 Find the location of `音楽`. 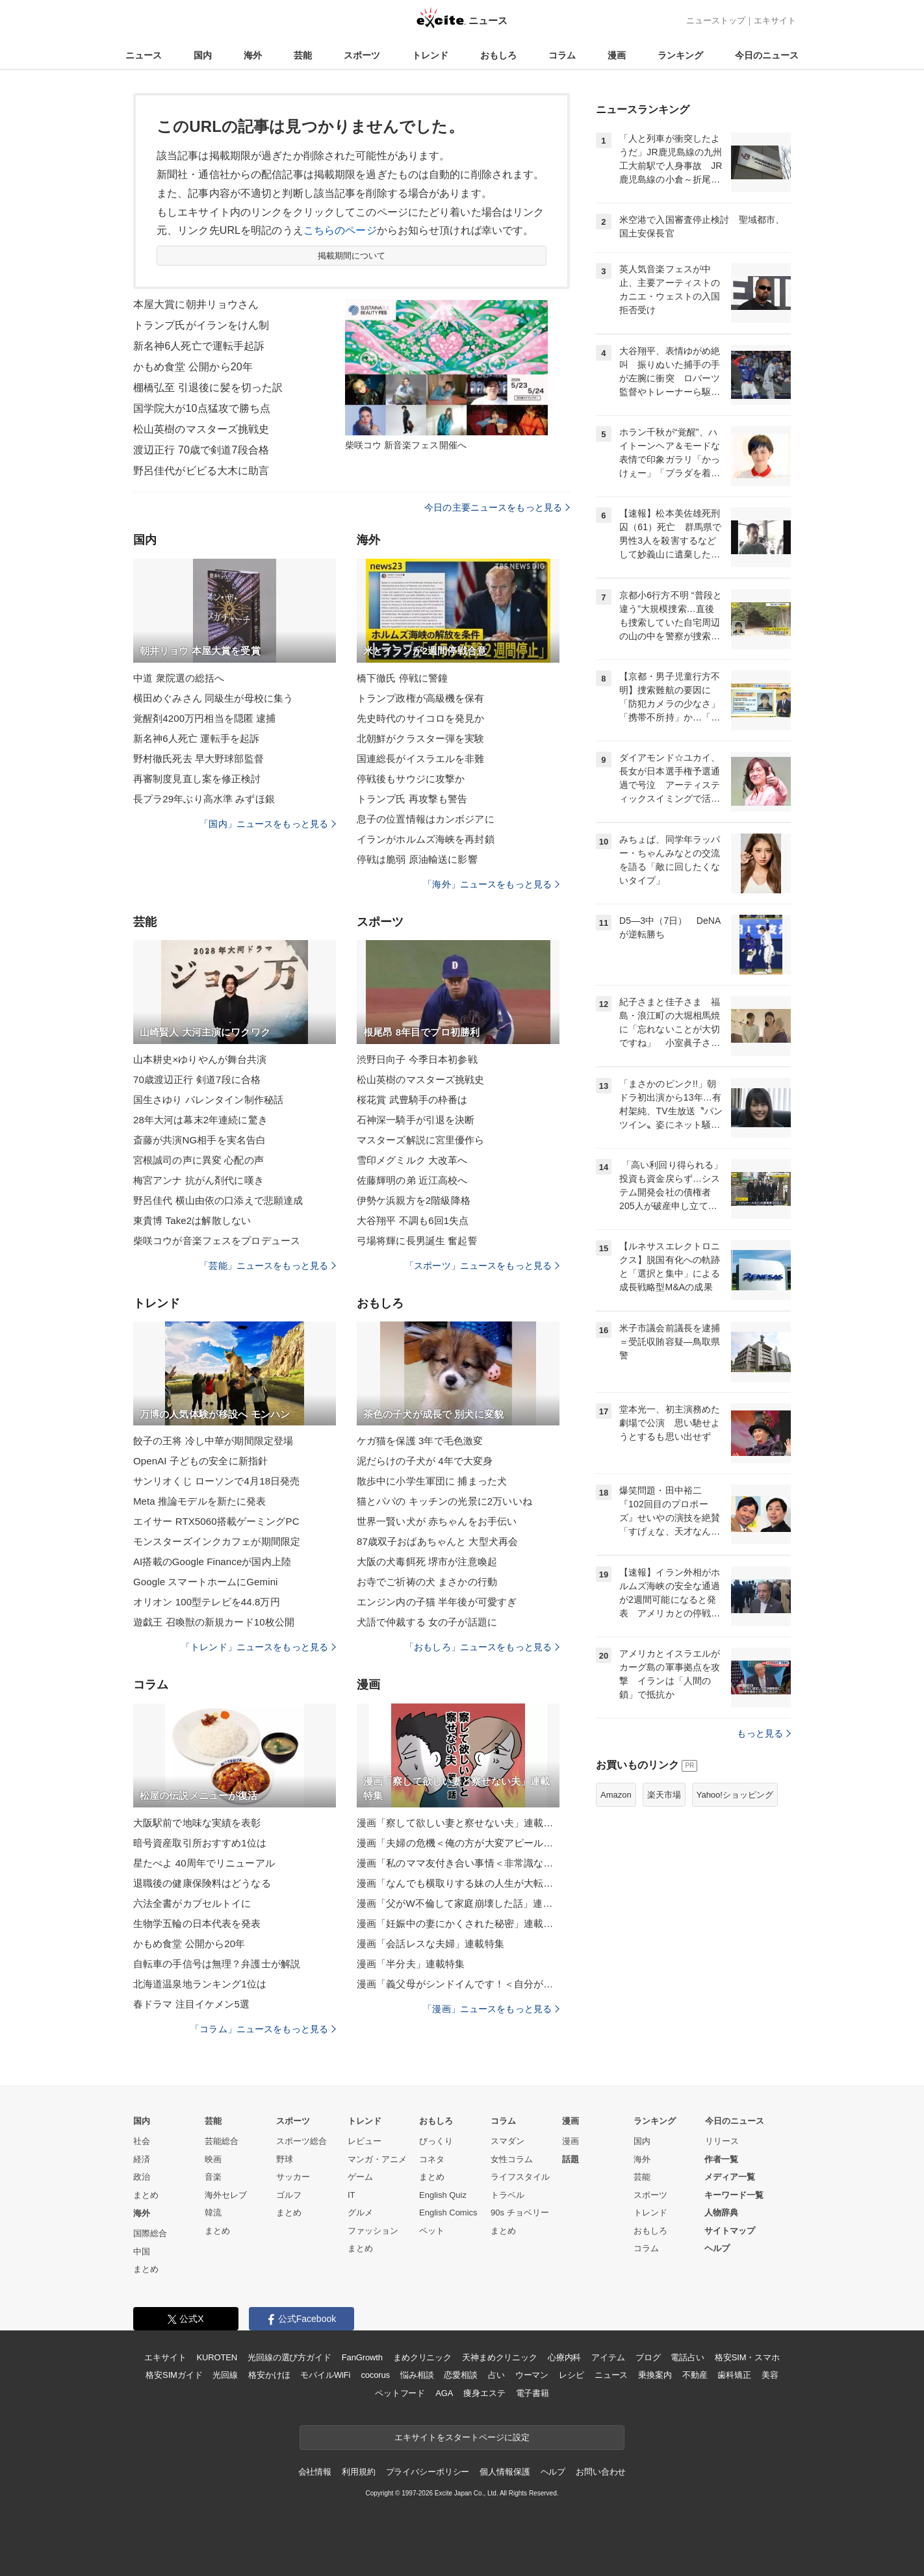

音楽 is located at coordinates (213, 2177).